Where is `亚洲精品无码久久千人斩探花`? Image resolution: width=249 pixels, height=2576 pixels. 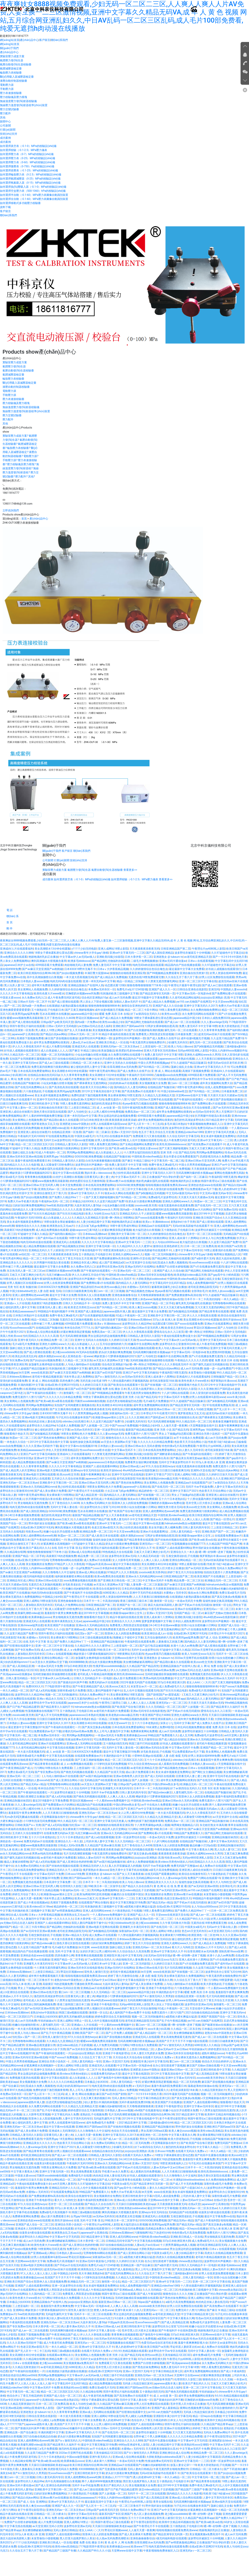 亚洲精品无码久久千人斩探花 is located at coordinates (137, 1213).